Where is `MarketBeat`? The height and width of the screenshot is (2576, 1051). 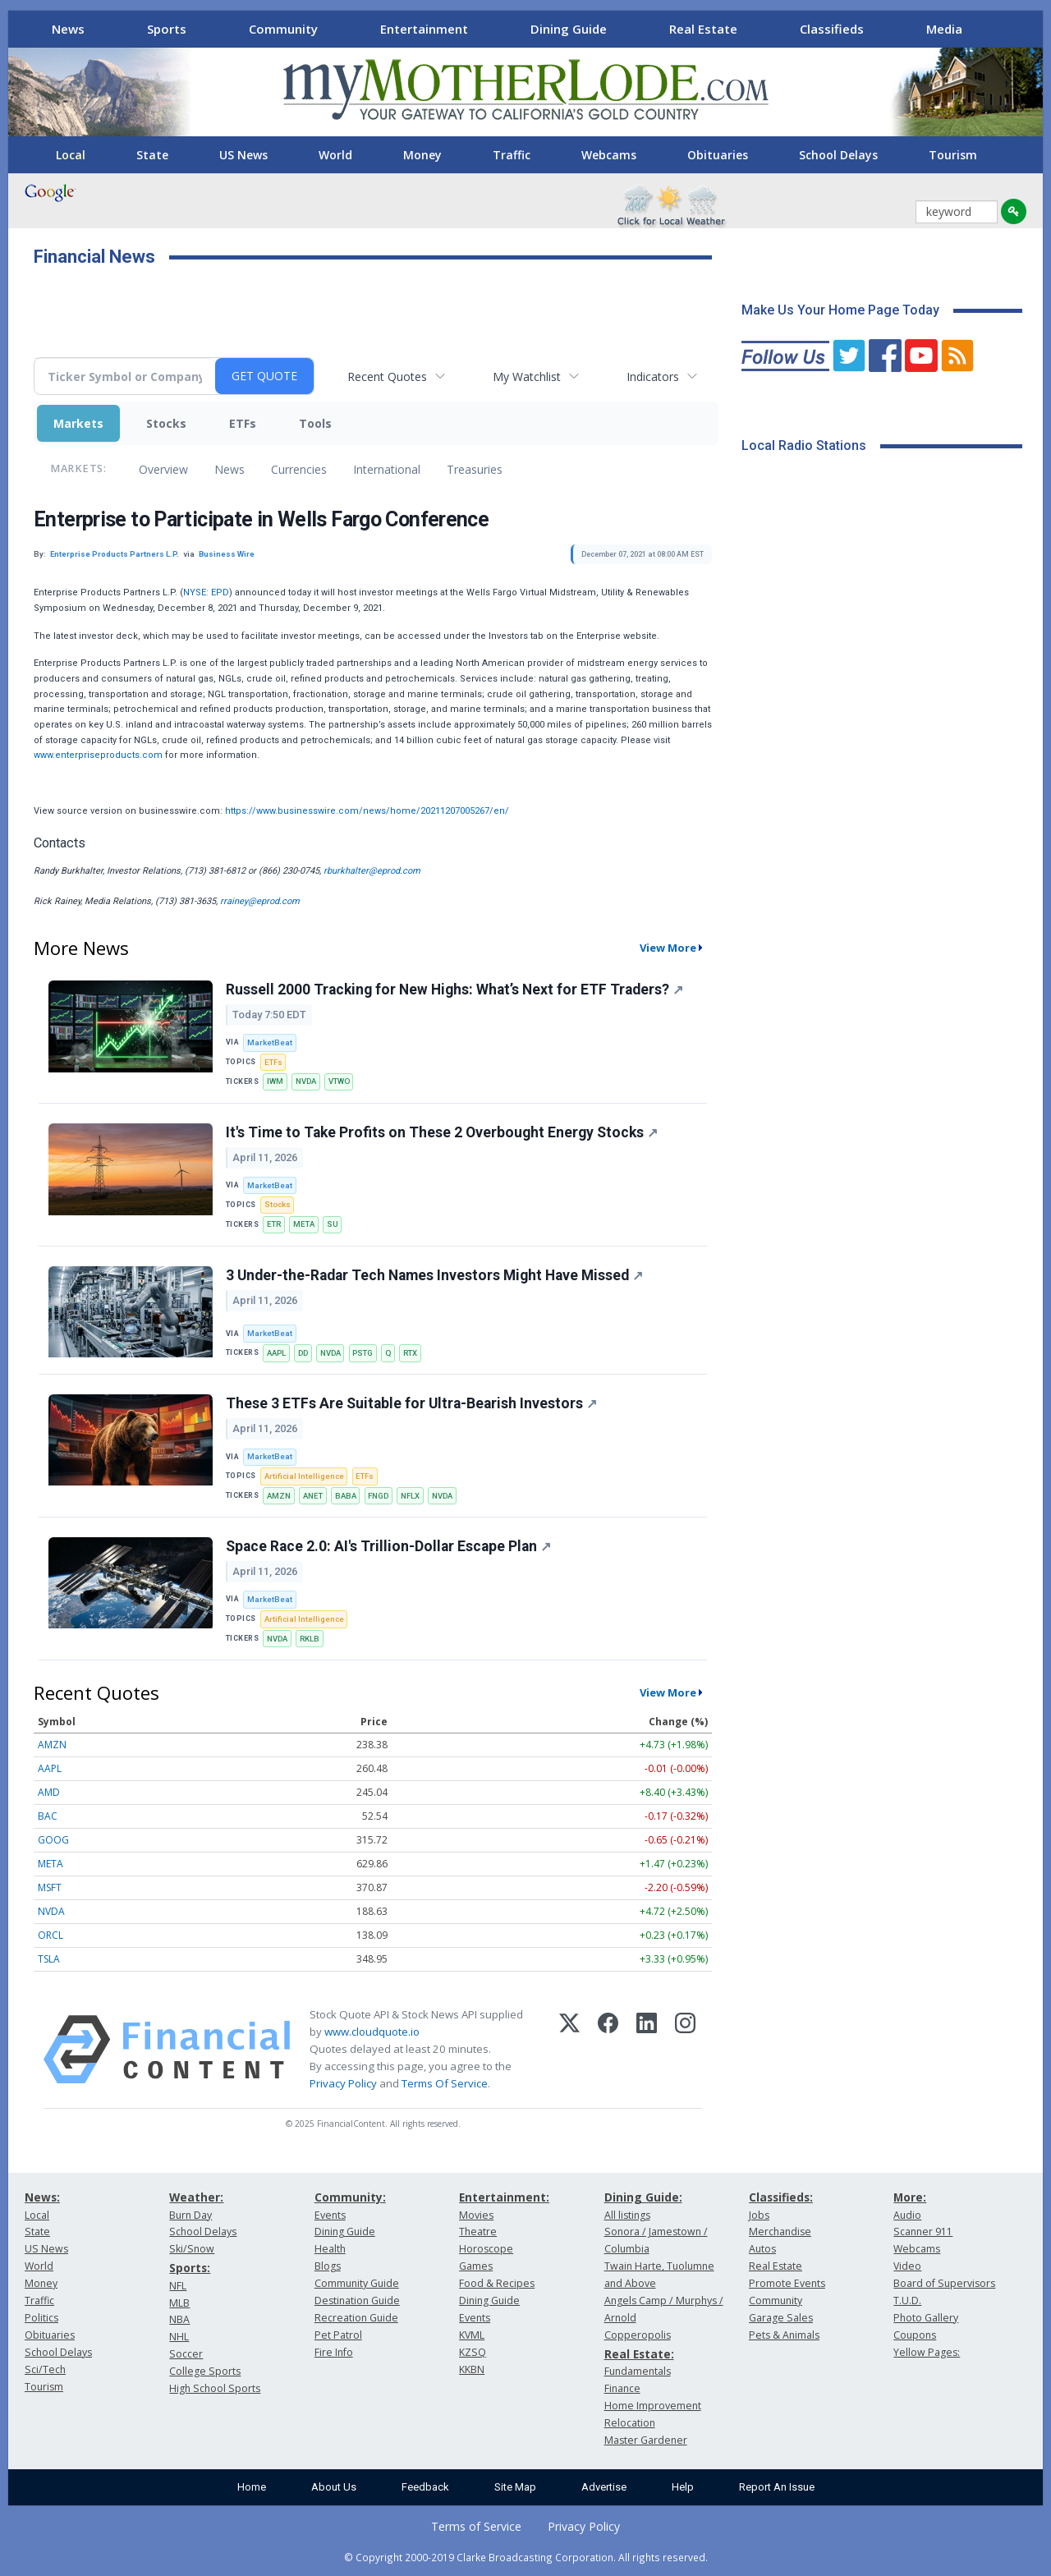
MarketBeat is located at coordinates (269, 1042).